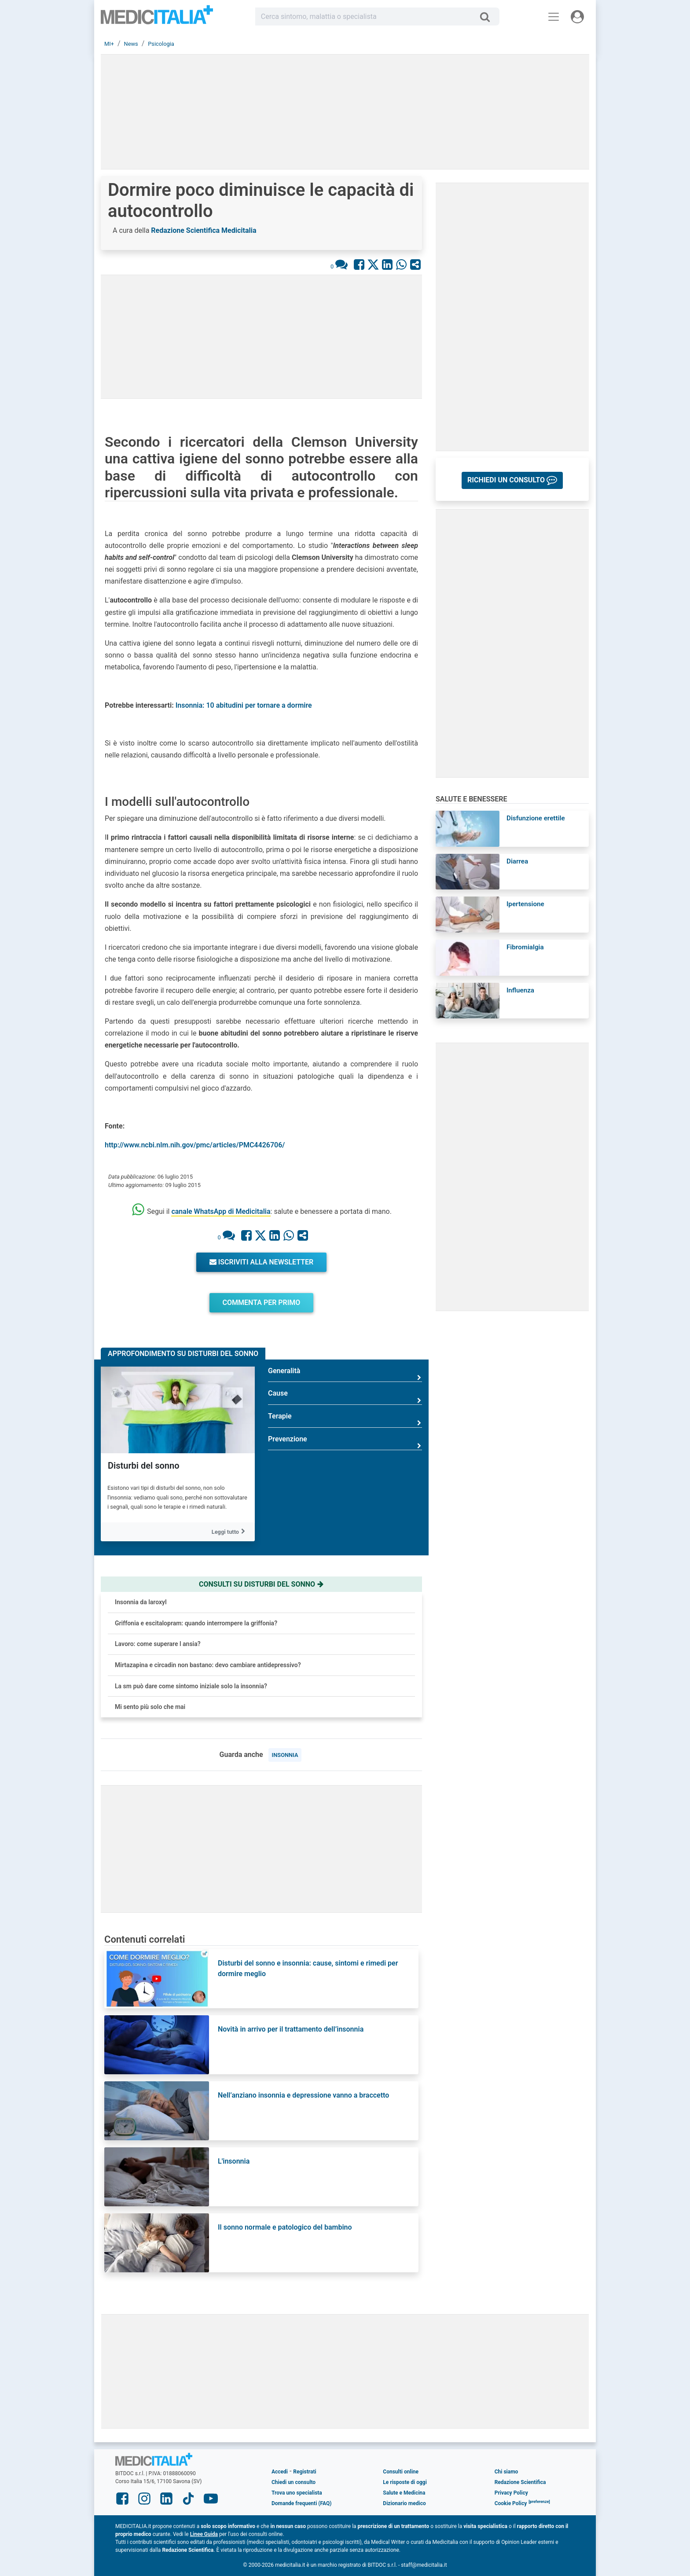 The width and height of the screenshot is (690, 2576). What do you see at coordinates (345, 1374) in the screenshot?
I see `Generalità` at bounding box center [345, 1374].